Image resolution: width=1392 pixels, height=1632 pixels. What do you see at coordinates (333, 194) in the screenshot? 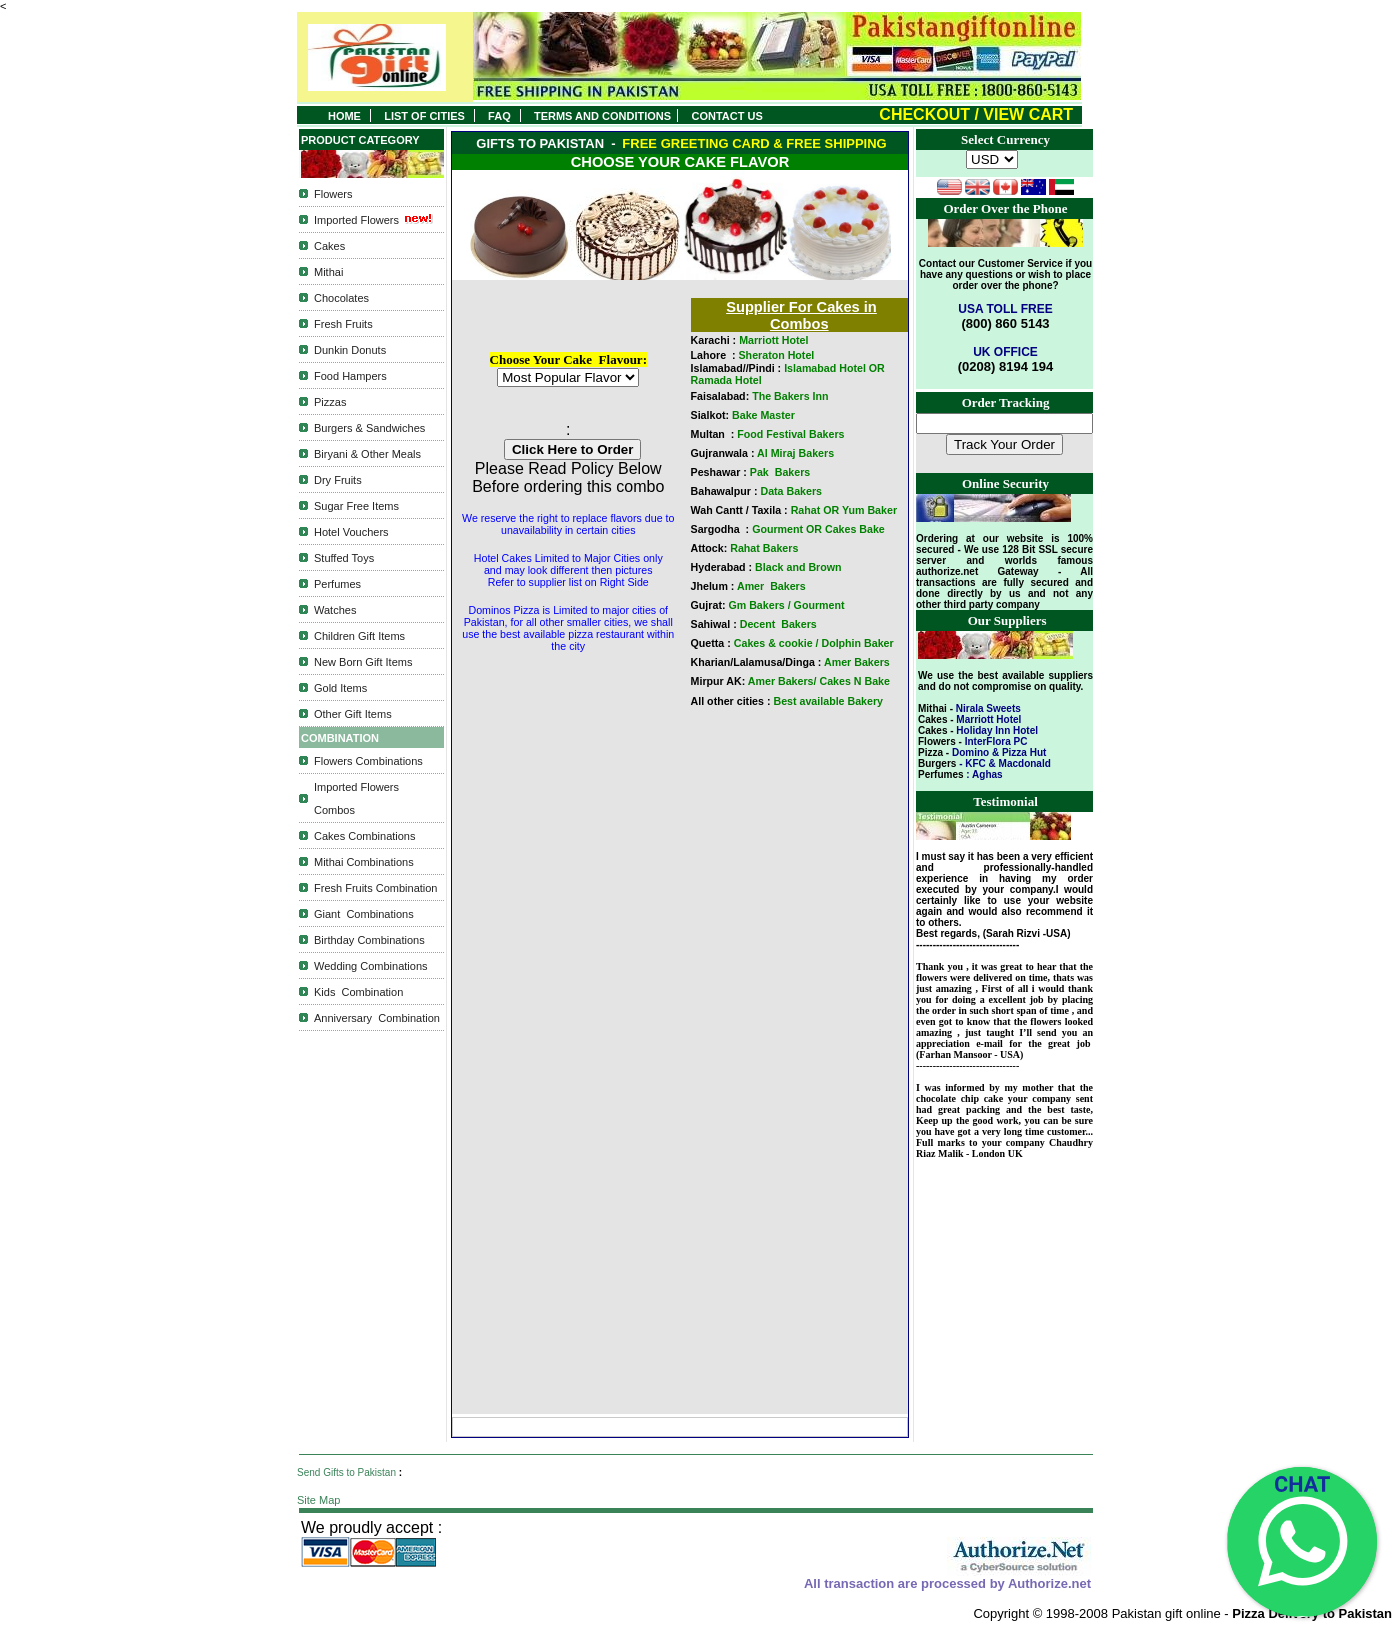
I see `Flowers` at bounding box center [333, 194].